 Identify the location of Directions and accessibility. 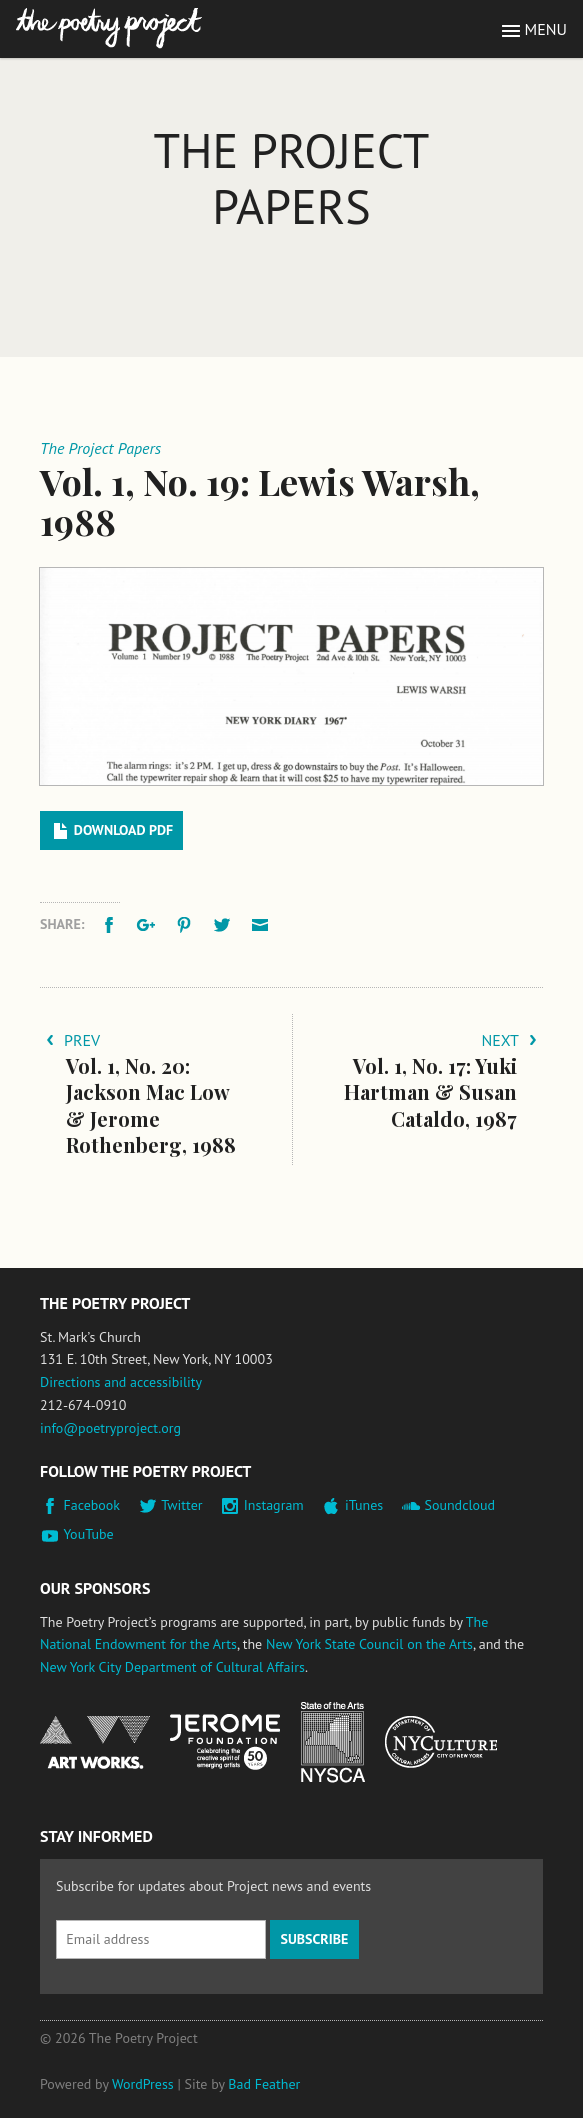
(121, 1382).